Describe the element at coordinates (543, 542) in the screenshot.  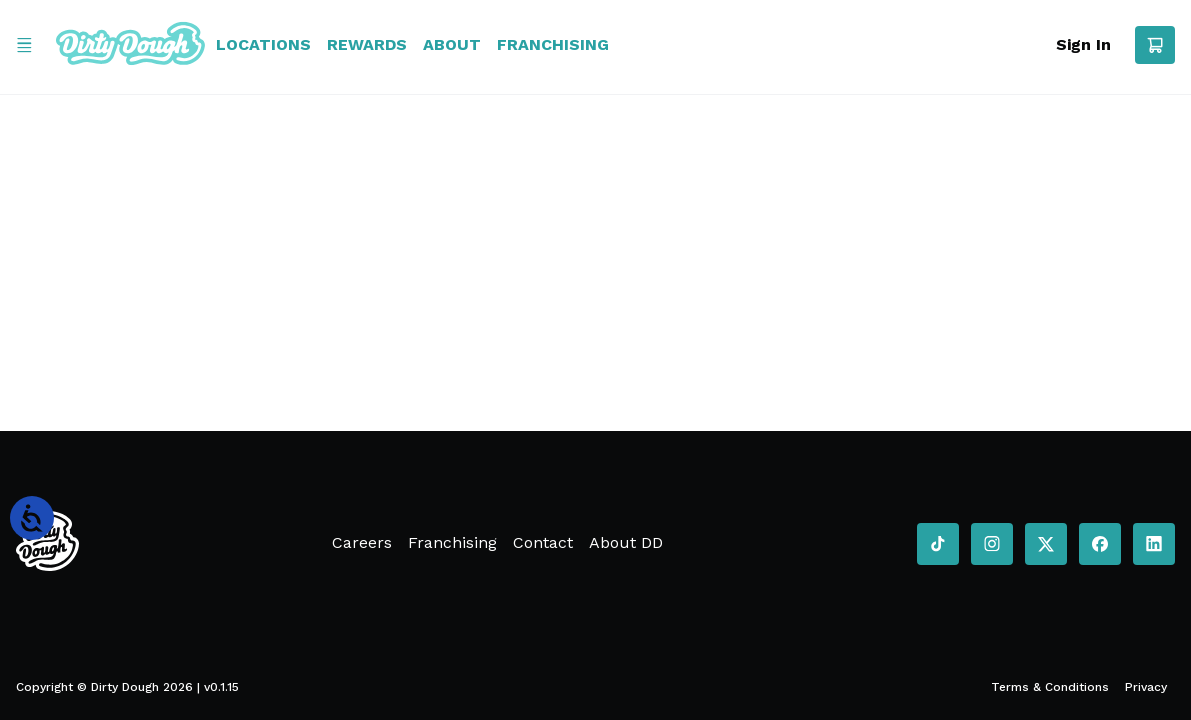
I see `Contact` at that location.